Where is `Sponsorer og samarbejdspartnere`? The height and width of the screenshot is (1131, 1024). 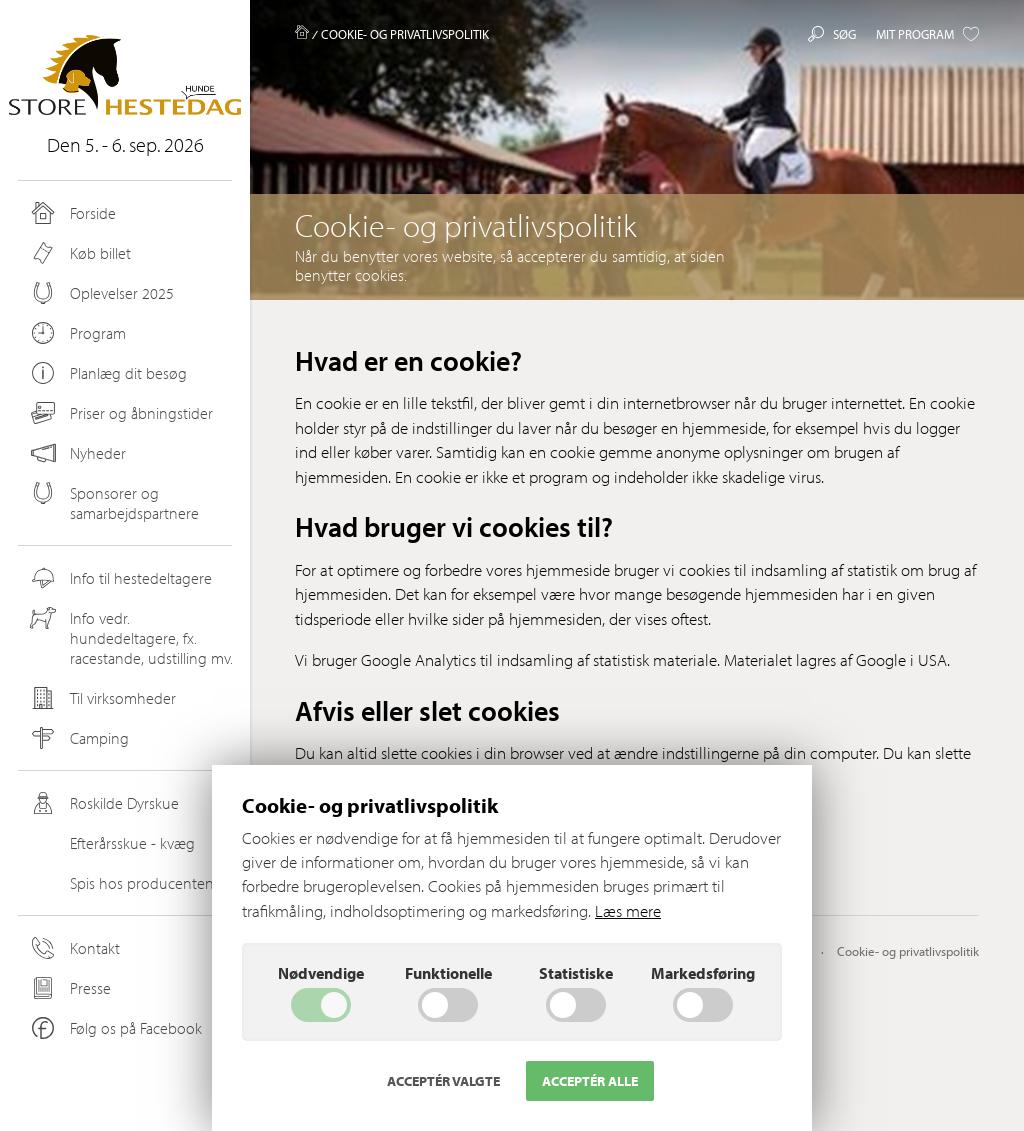 Sponsorer og samarbejdspartnere is located at coordinates (113, 502).